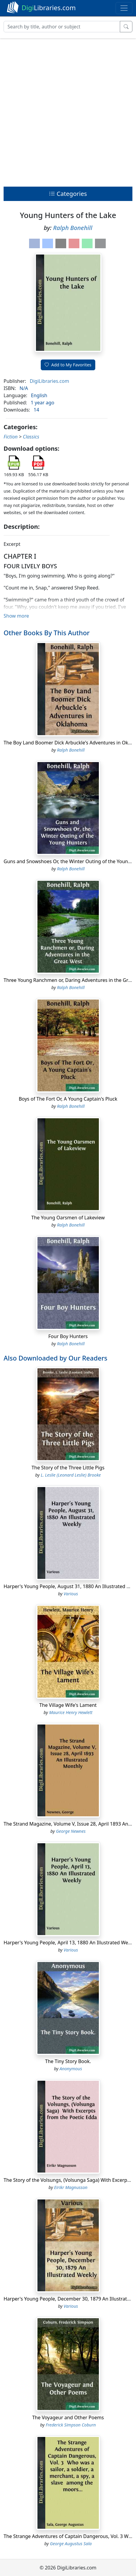  Describe the element at coordinates (68, 1099) in the screenshot. I see `Boys of The Fort Or, A Young Captain's Pluck` at that location.